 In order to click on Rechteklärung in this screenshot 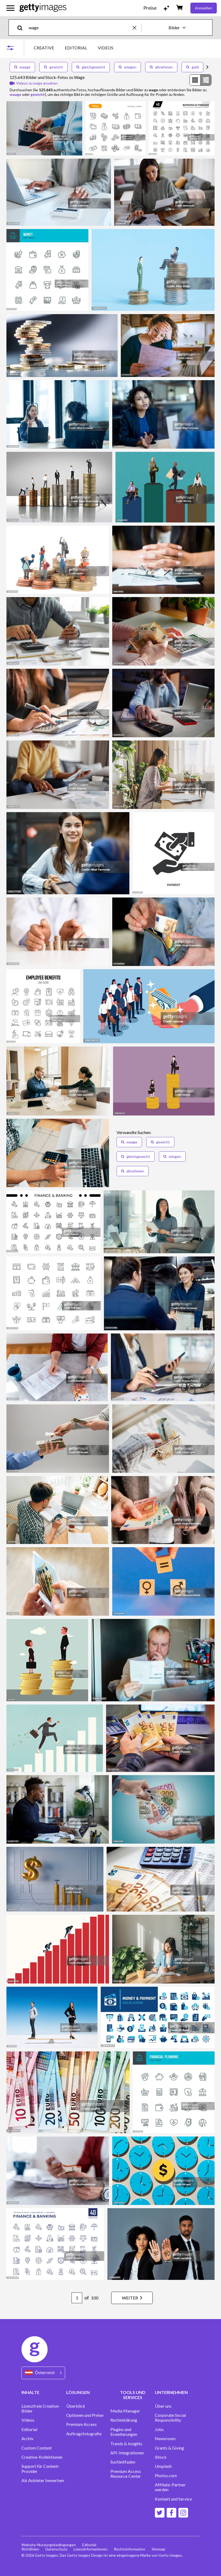, I will do `click(123, 2420)`.